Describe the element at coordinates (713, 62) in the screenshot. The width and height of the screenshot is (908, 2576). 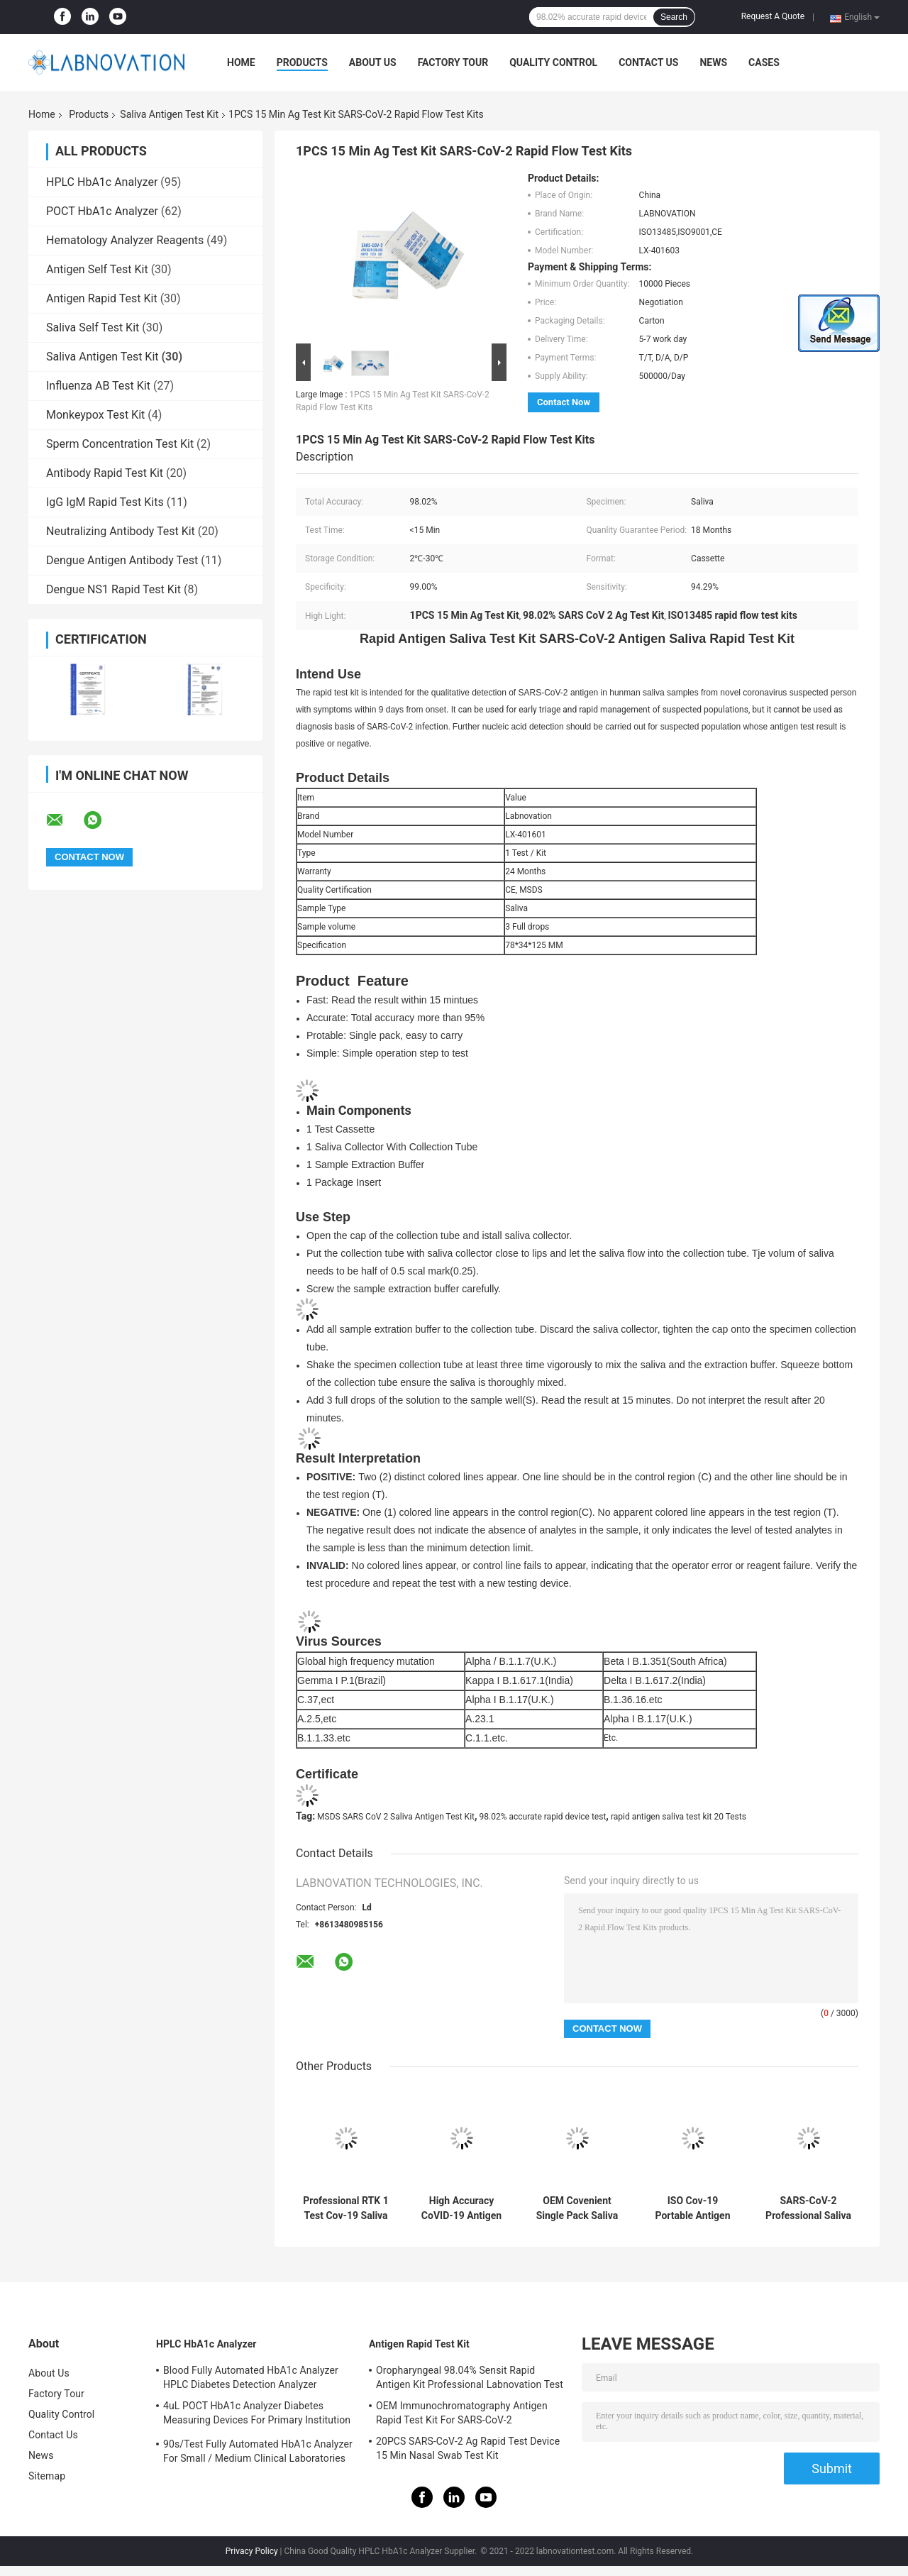
I see `News` at that location.